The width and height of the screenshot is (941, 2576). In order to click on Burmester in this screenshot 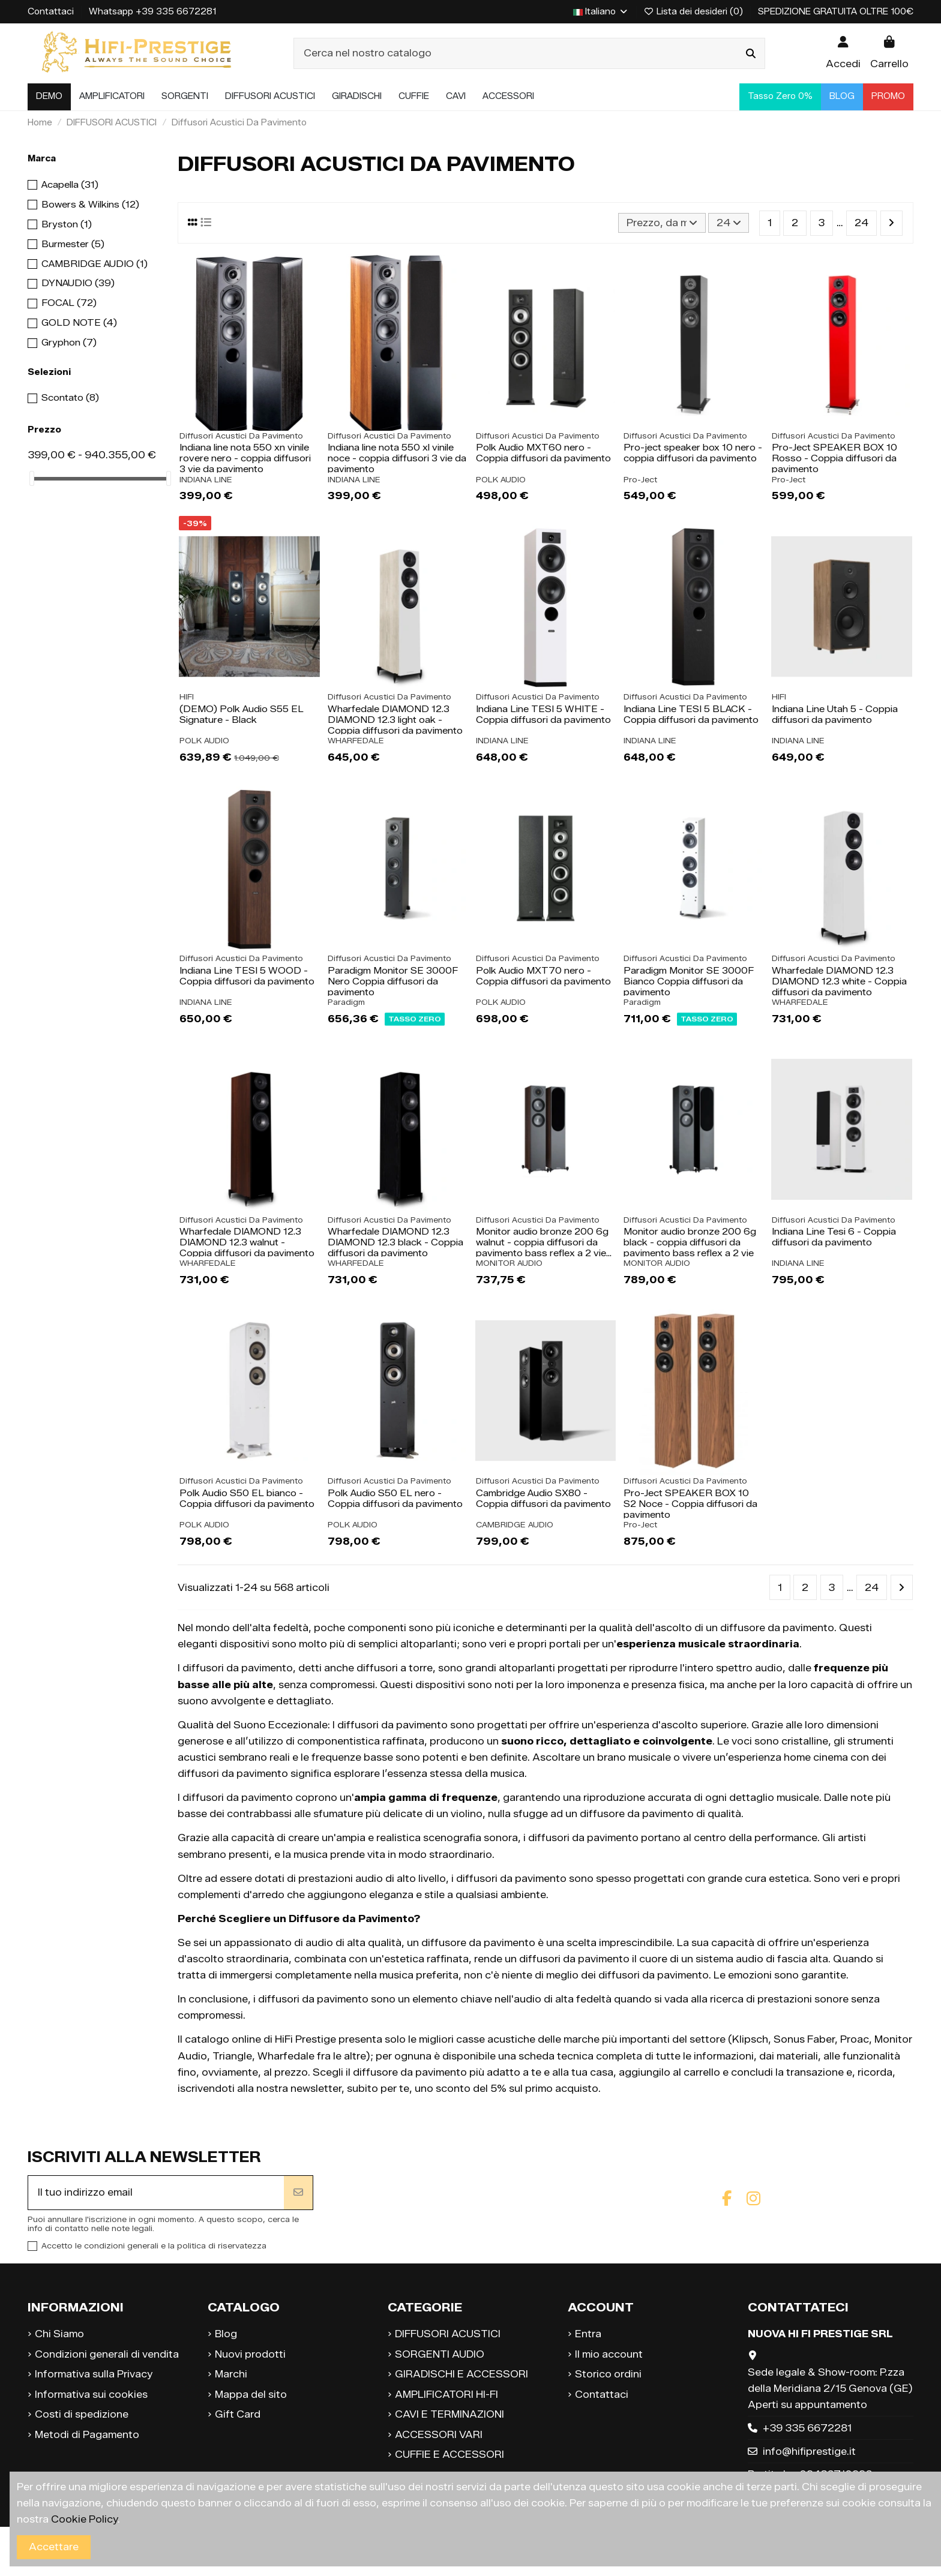, I will do `click(72, 244)`.